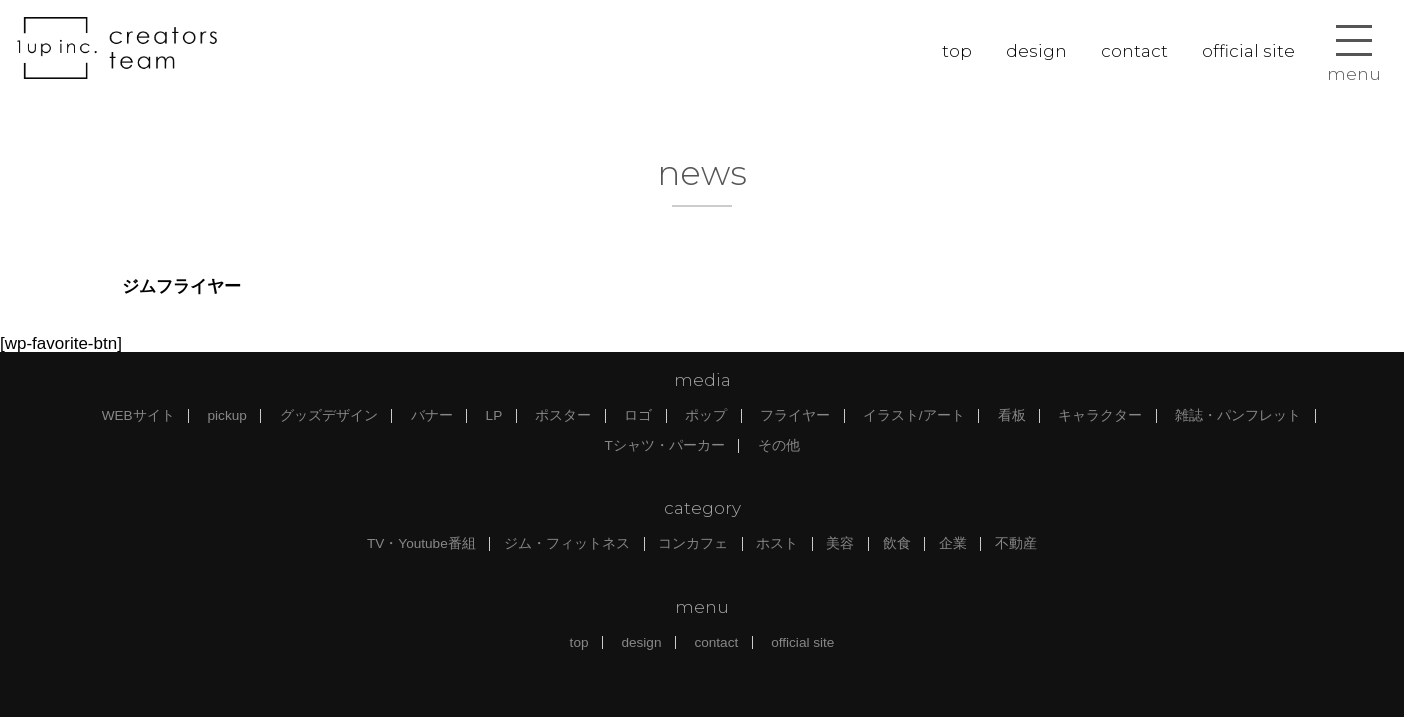  What do you see at coordinates (1248, 51) in the screenshot?
I see `official site` at bounding box center [1248, 51].